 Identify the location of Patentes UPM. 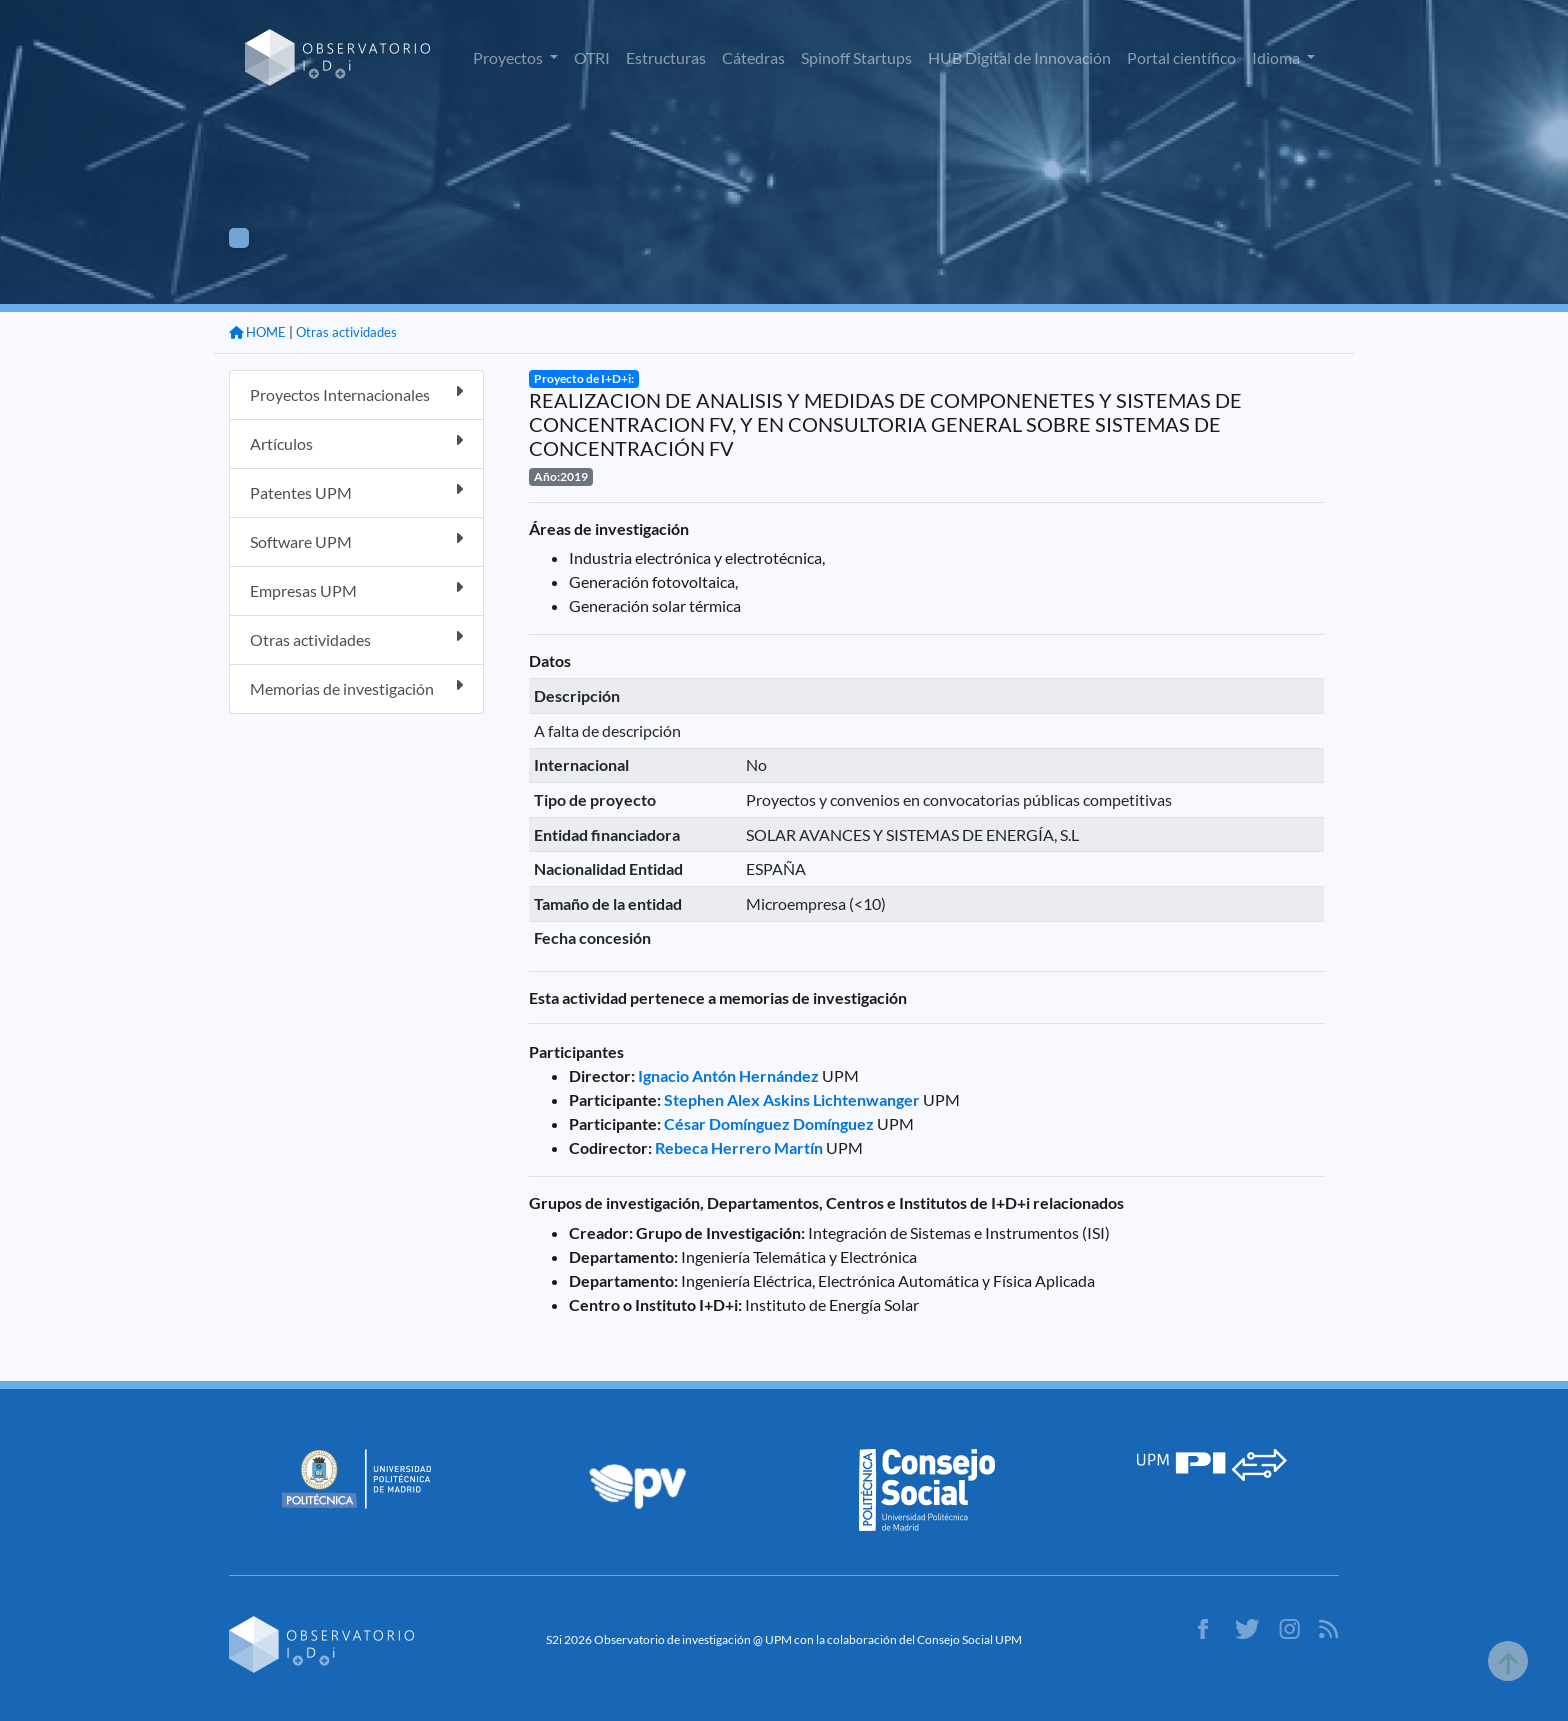
(356, 491).